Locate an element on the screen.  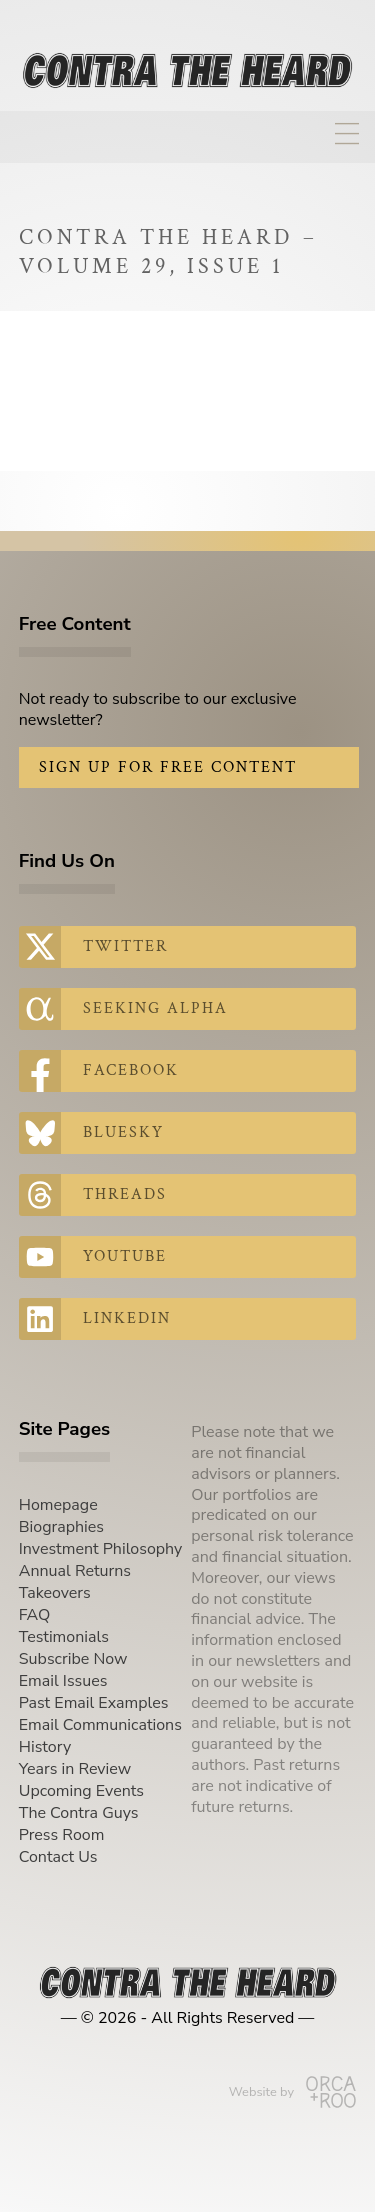
Sign Up for Free Content is located at coordinates (168, 767).